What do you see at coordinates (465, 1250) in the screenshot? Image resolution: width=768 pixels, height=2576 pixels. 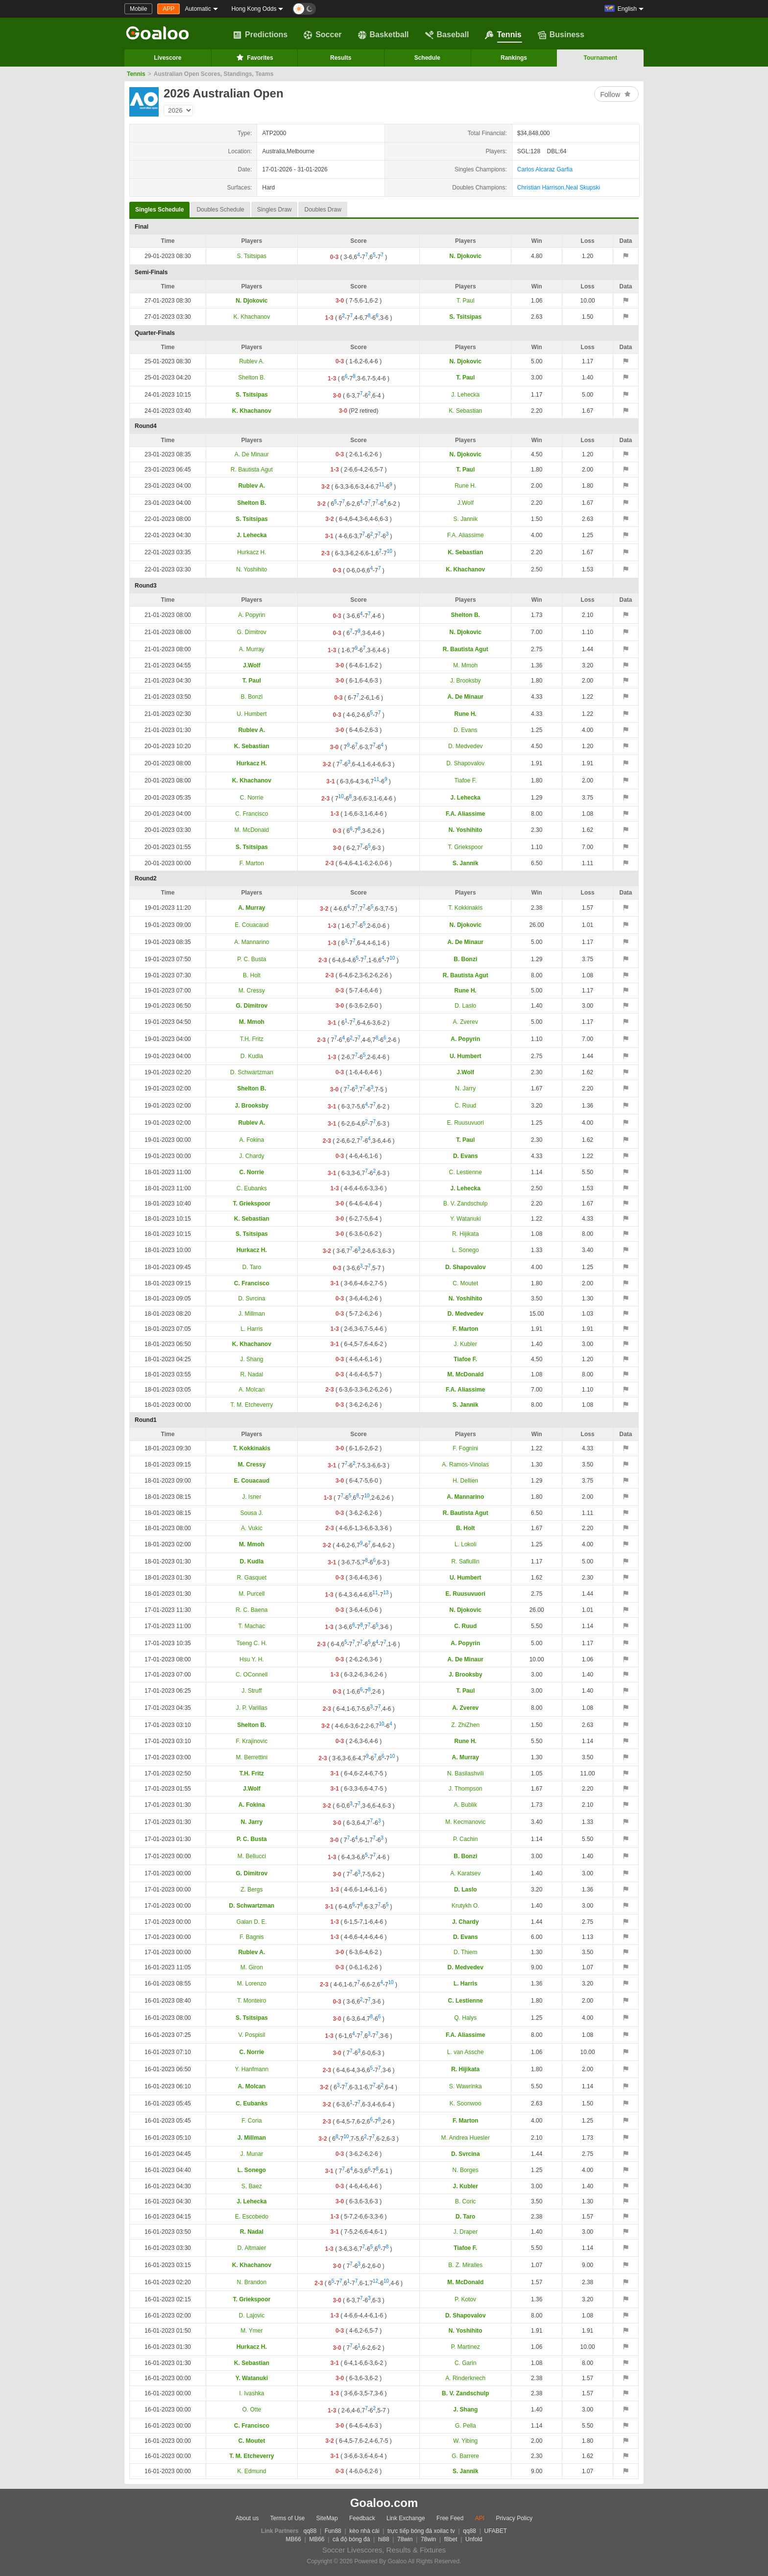 I see `L. Sonego` at bounding box center [465, 1250].